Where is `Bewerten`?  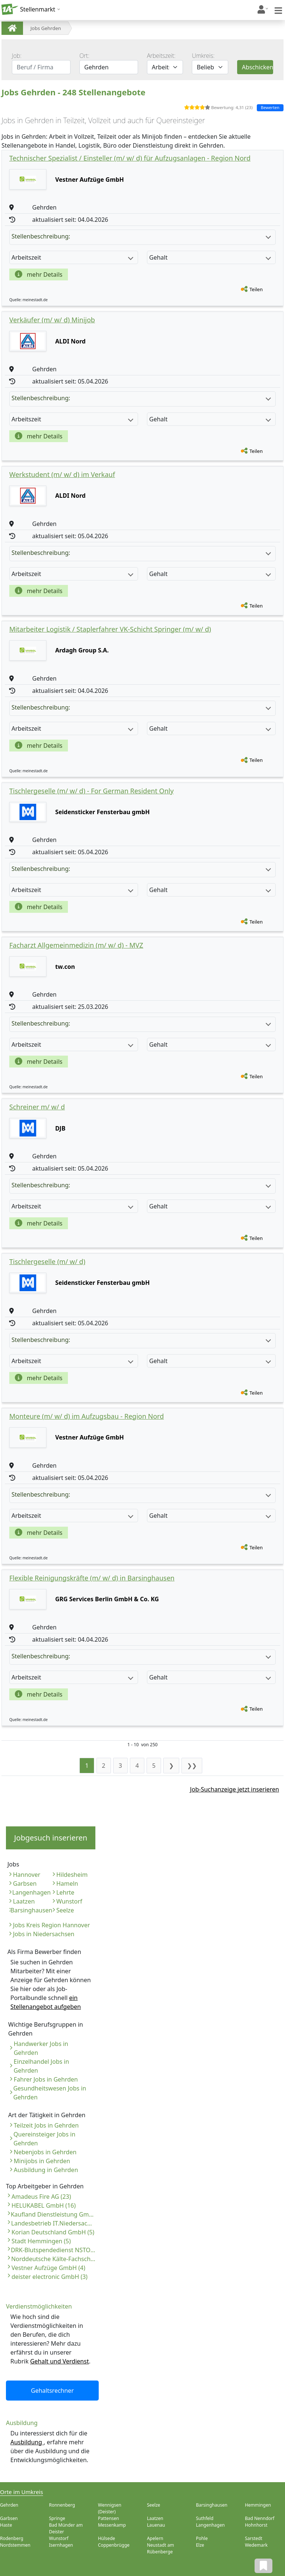 Bewerten is located at coordinates (270, 107).